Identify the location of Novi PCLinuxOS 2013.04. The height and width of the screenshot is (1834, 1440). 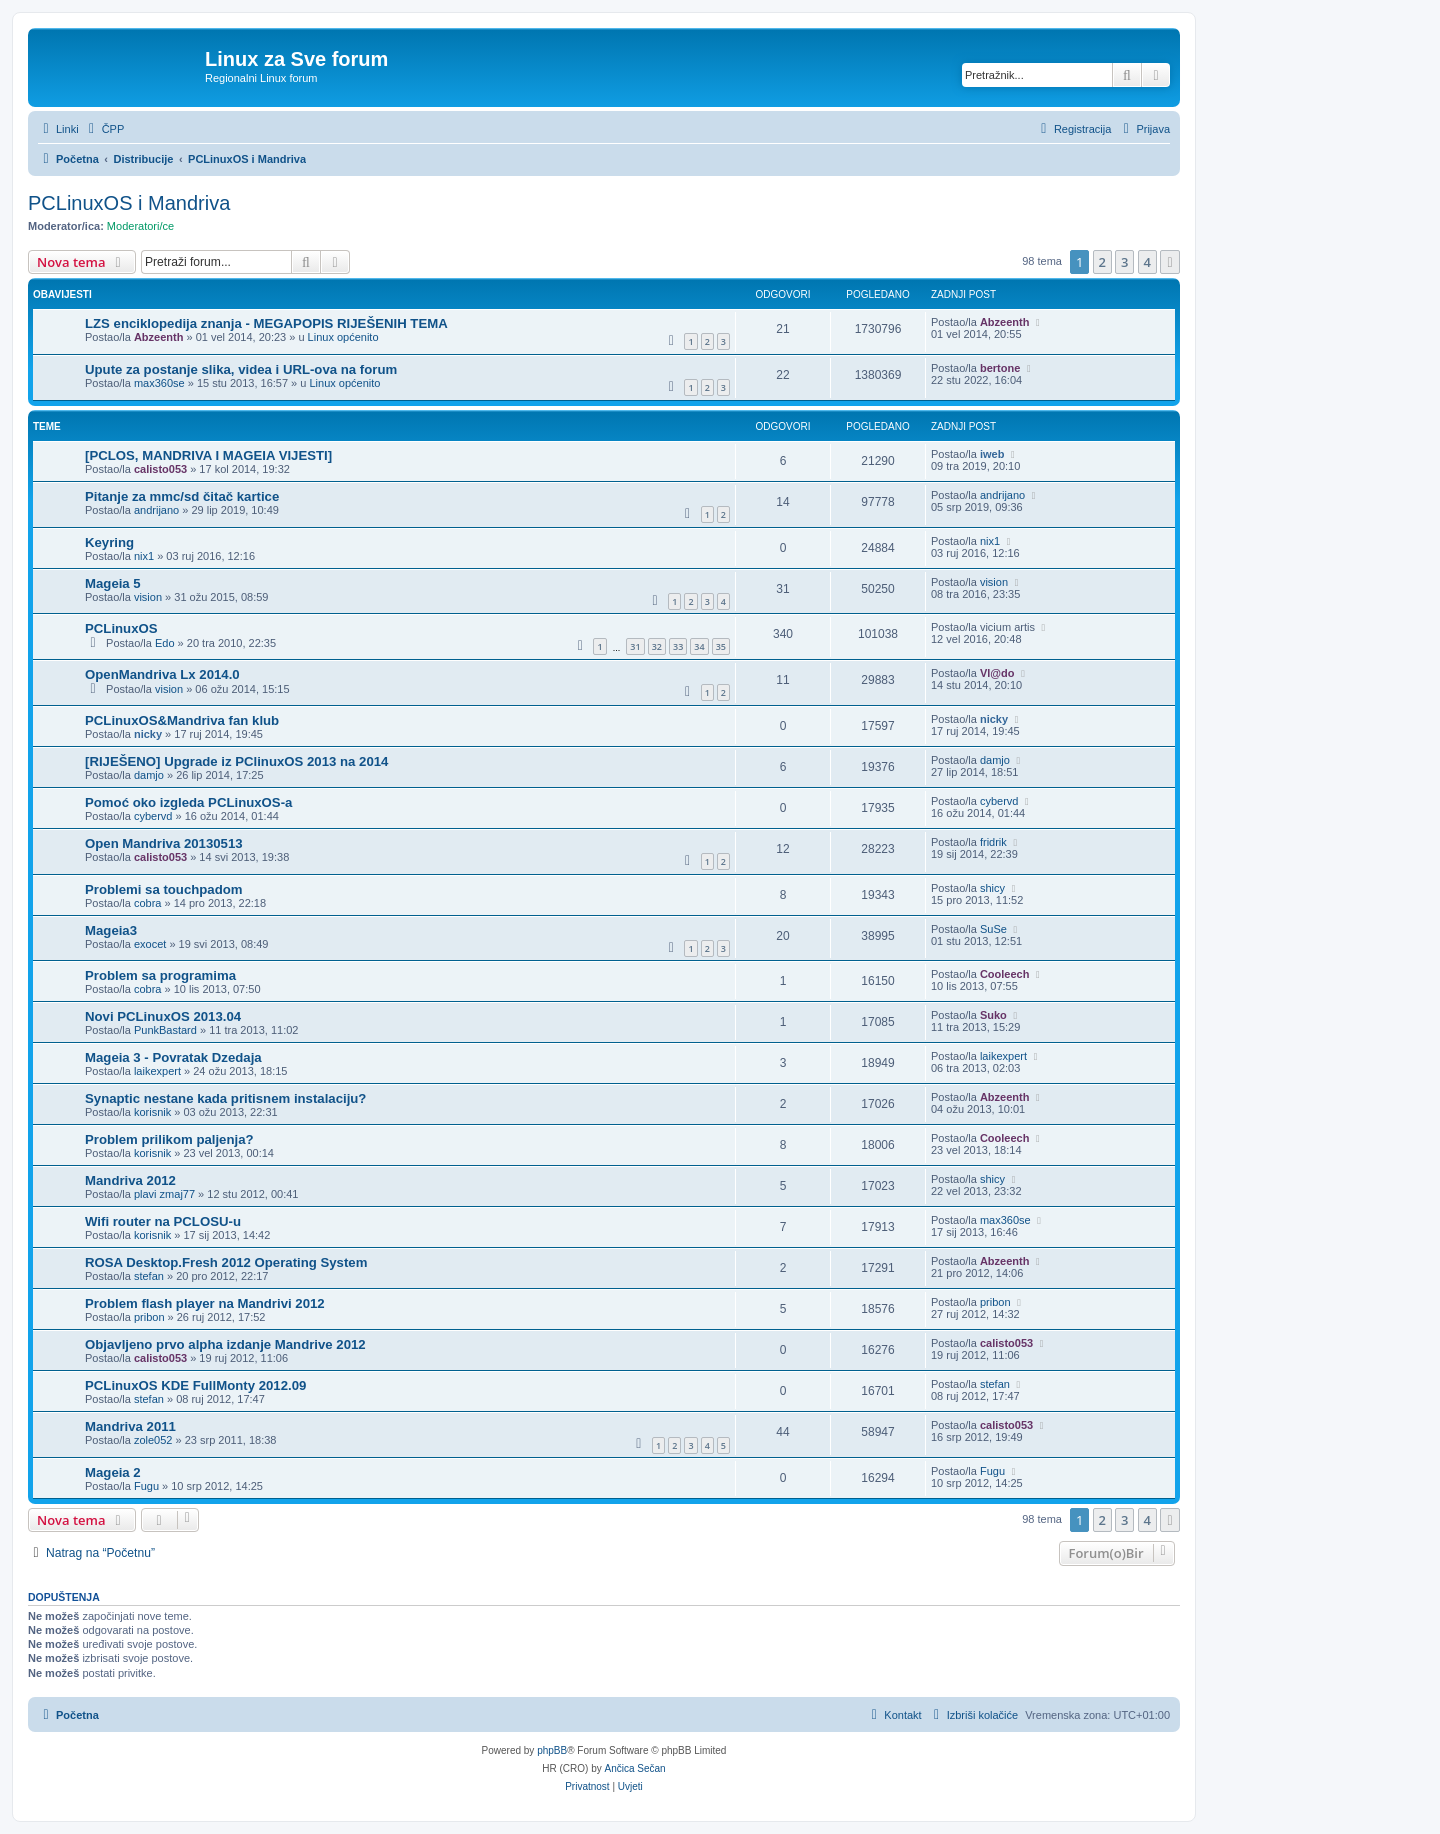
(163, 1016).